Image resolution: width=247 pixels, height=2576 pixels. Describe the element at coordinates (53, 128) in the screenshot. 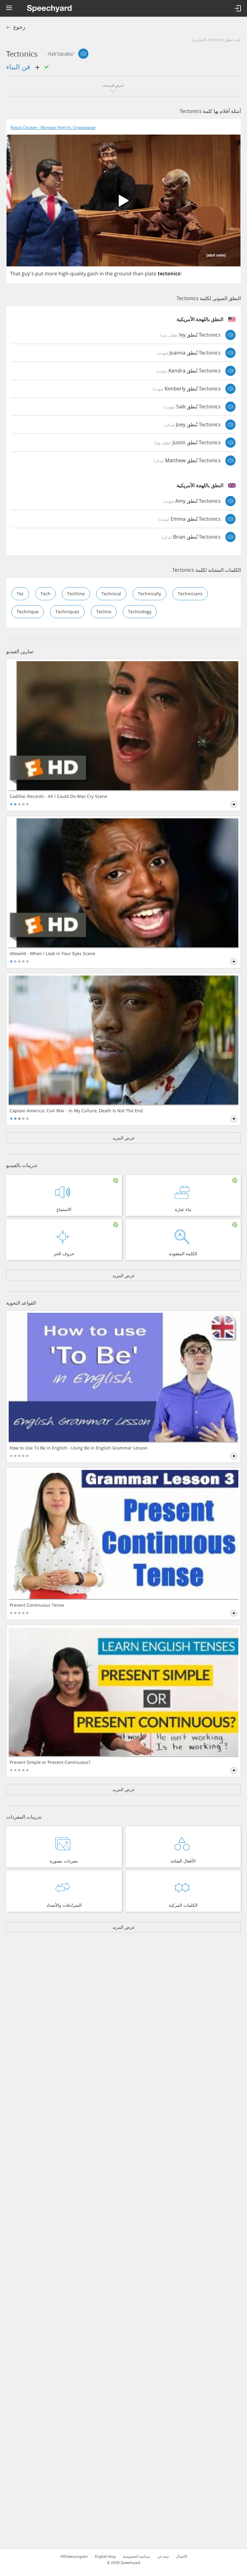

I see `Robot Chicken - Monster High Vs. Cryptkeeper` at that location.